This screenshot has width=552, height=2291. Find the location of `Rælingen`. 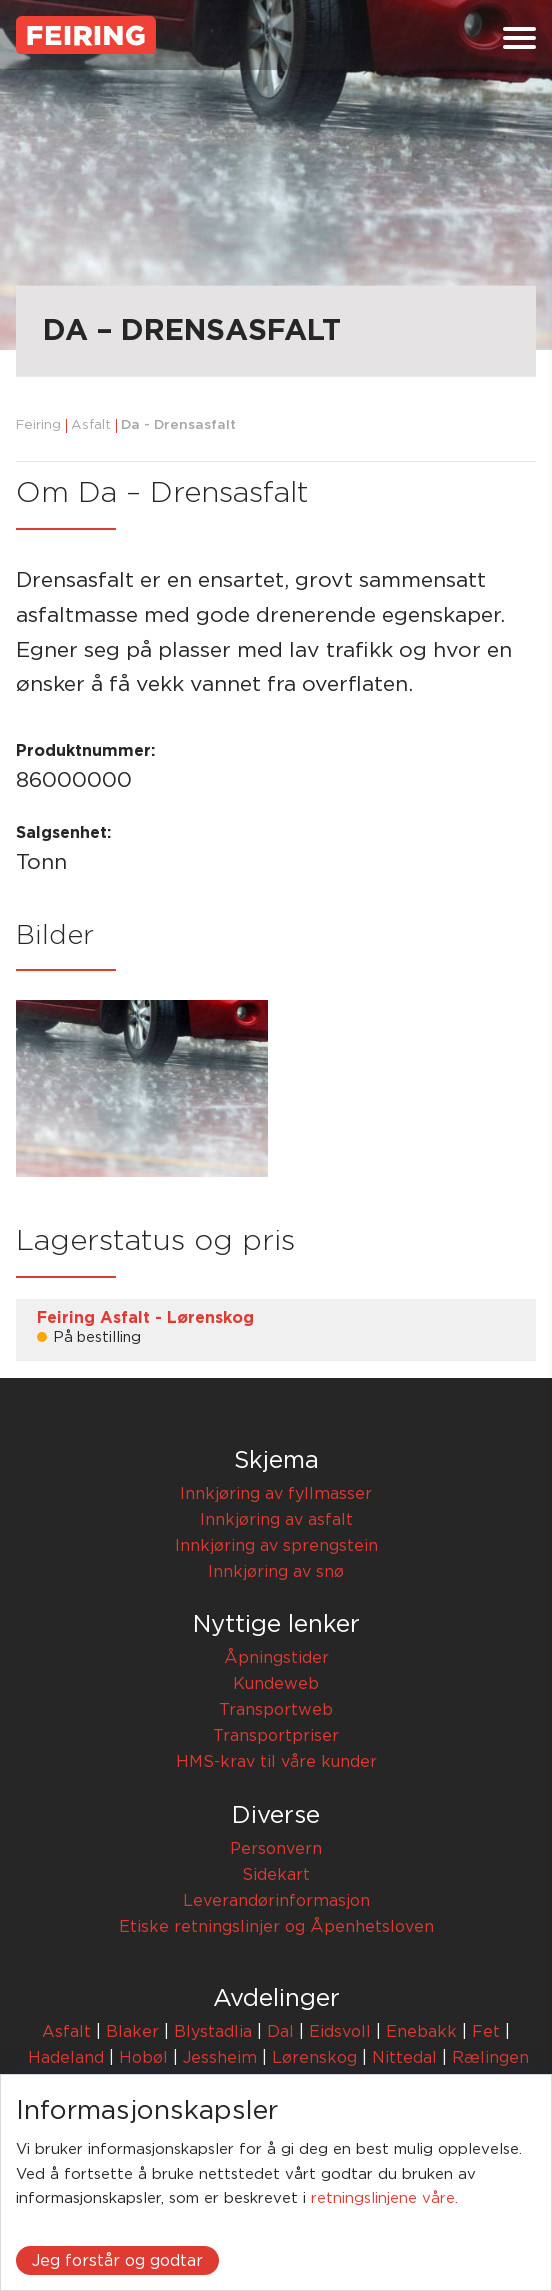

Rælingen is located at coordinates (490, 2058).